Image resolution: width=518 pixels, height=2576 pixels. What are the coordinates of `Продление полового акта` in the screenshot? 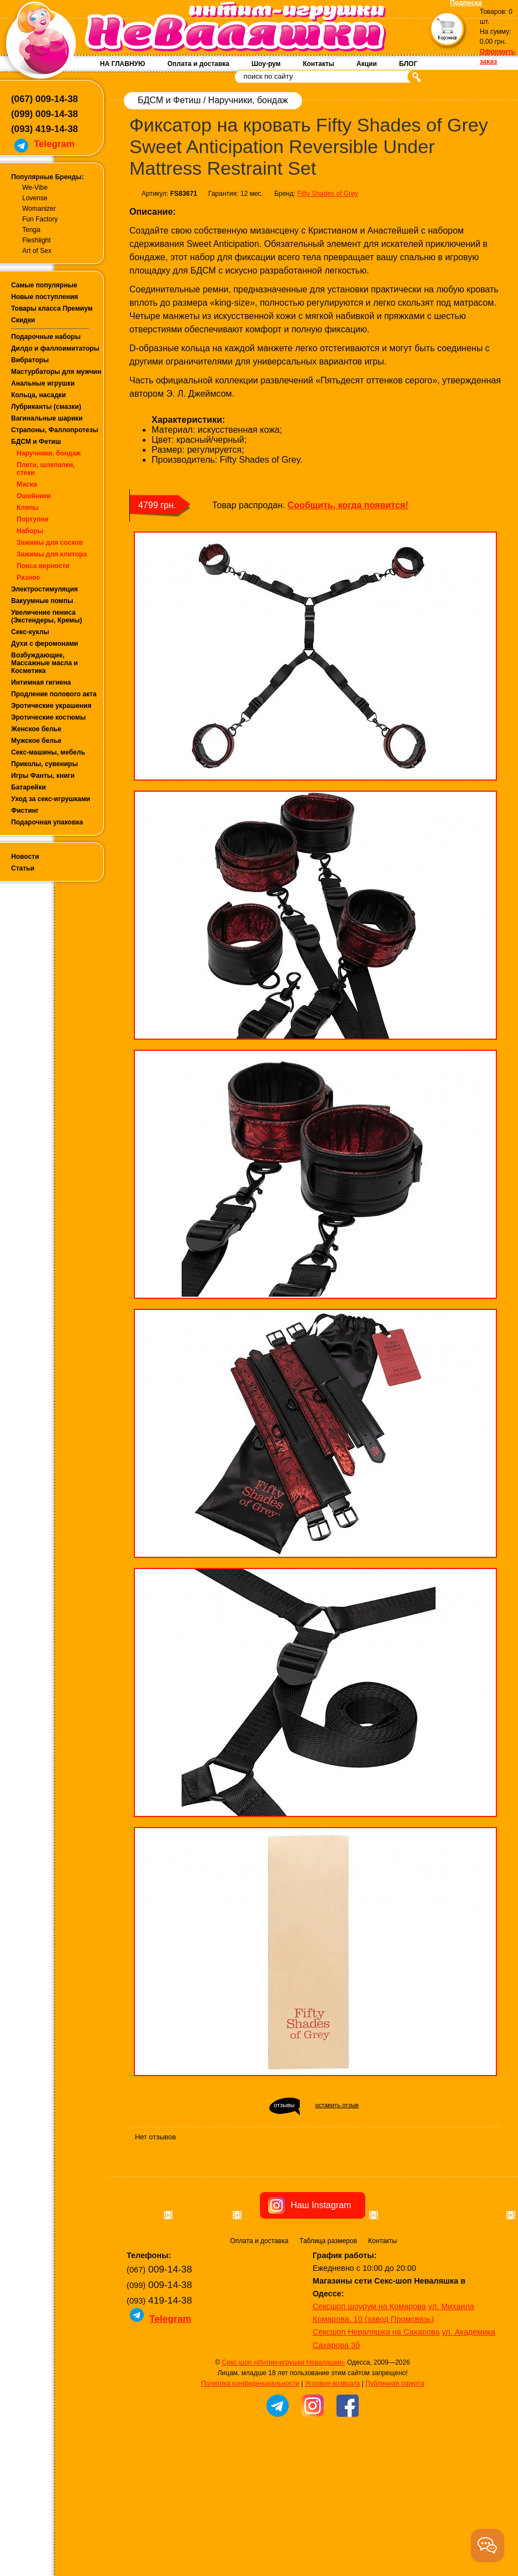 It's located at (54, 694).